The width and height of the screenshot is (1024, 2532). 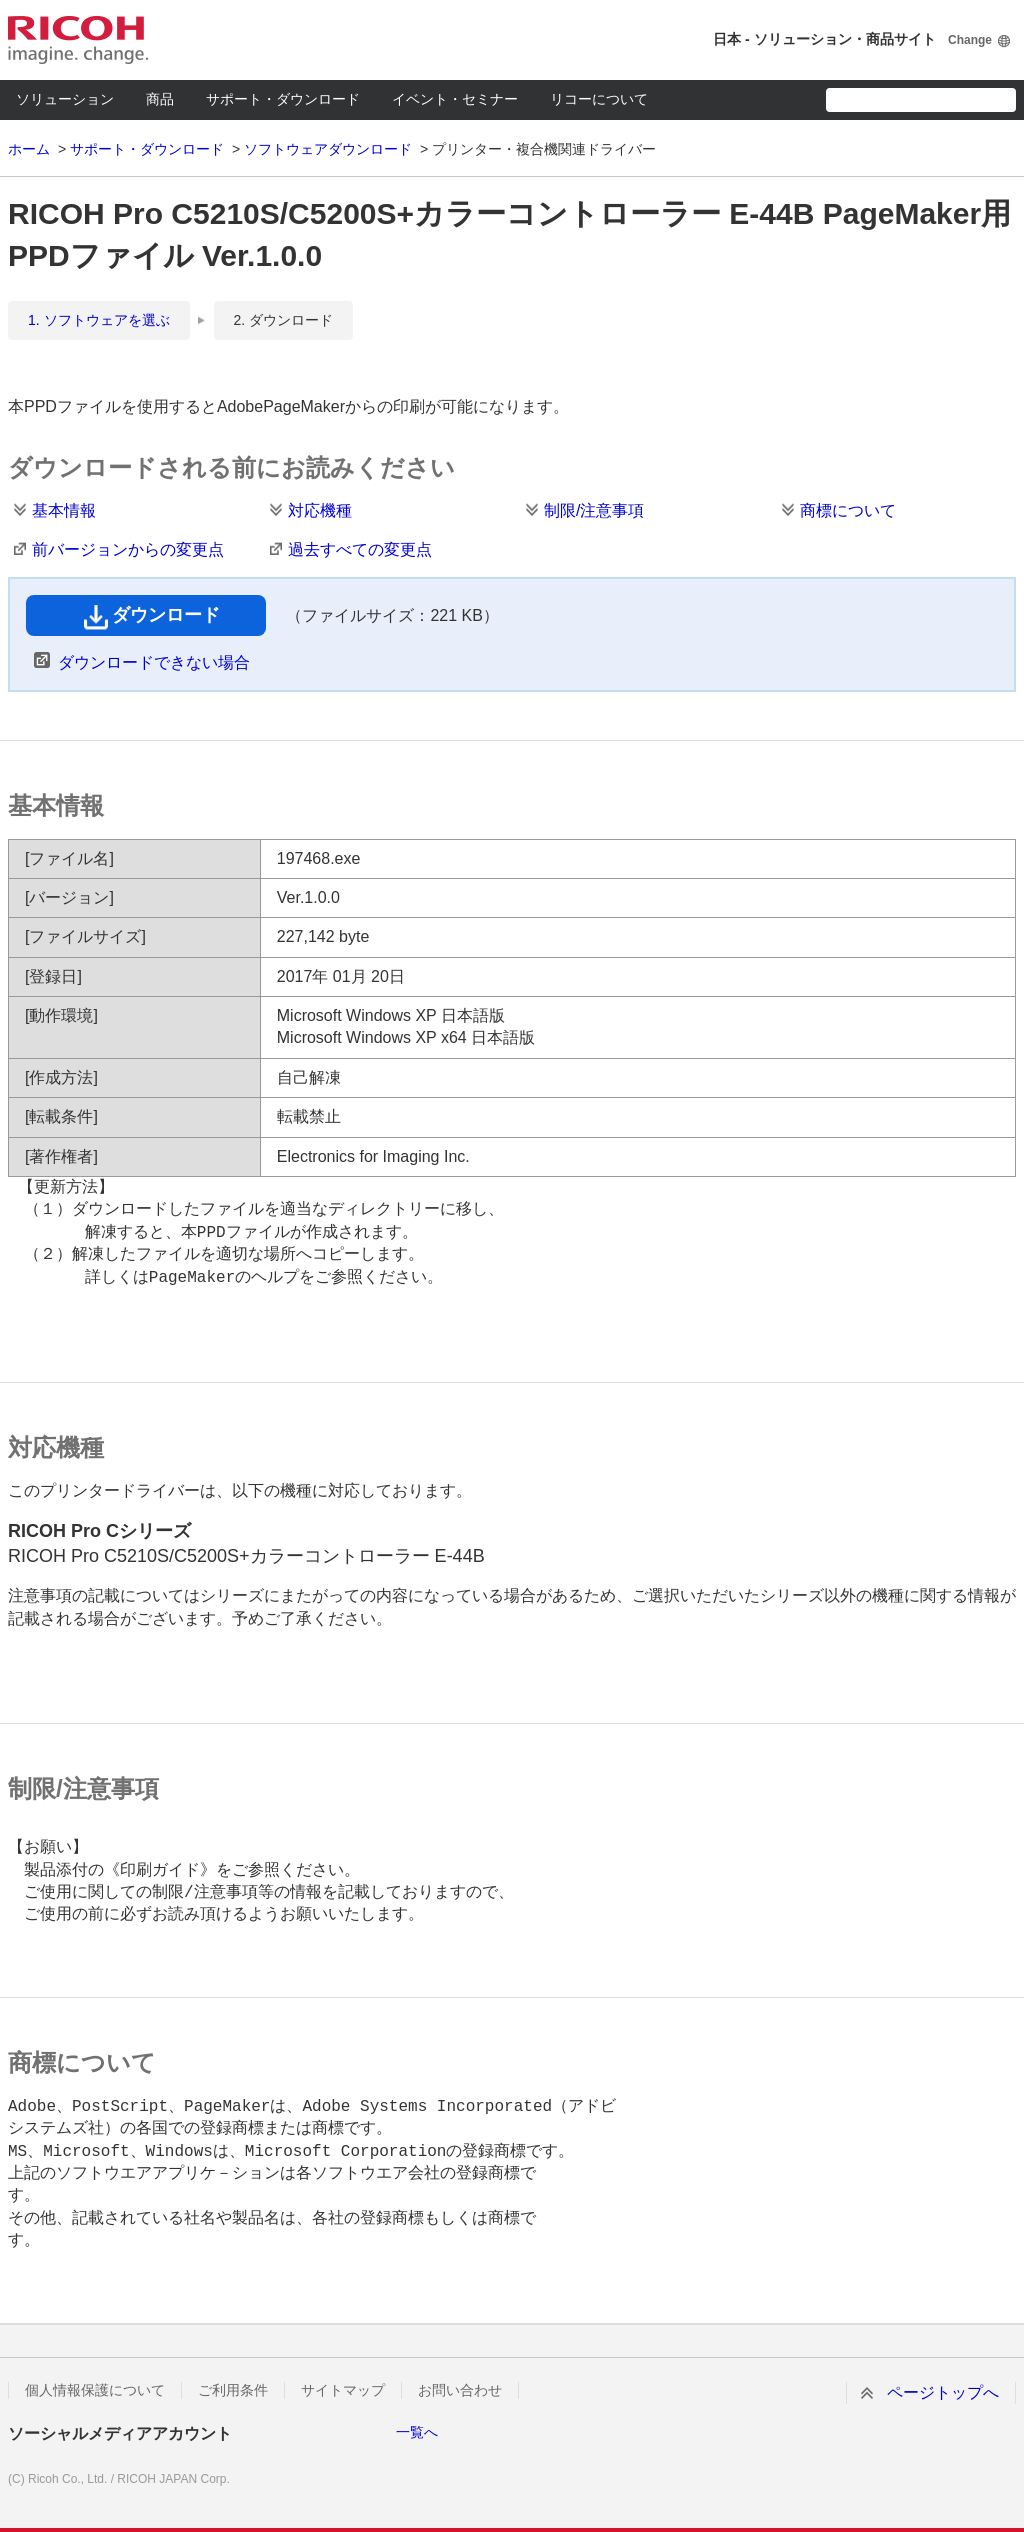 What do you see at coordinates (283, 99) in the screenshot?
I see `サポート・ダウンロード` at bounding box center [283, 99].